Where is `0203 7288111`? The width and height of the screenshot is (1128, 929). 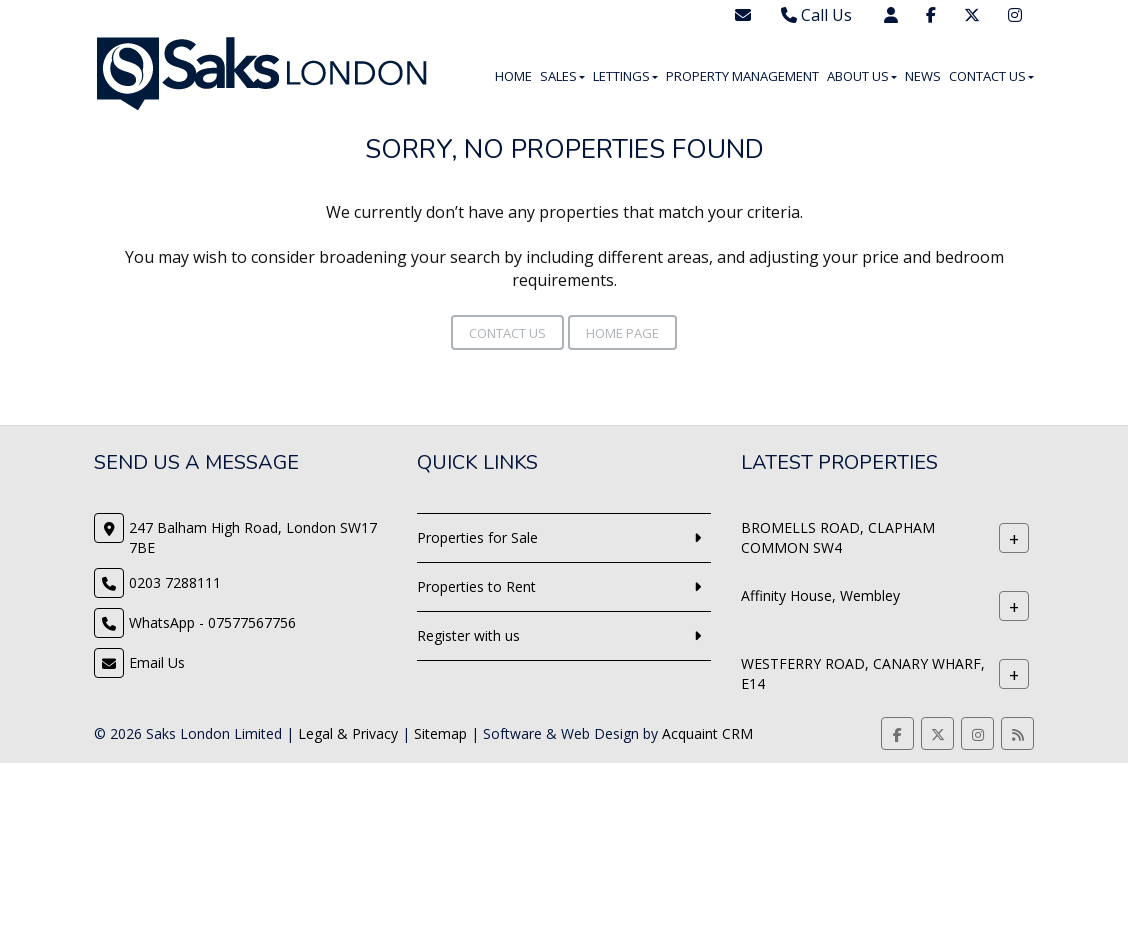
0203 7288111 is located at coordinates (175, 582).